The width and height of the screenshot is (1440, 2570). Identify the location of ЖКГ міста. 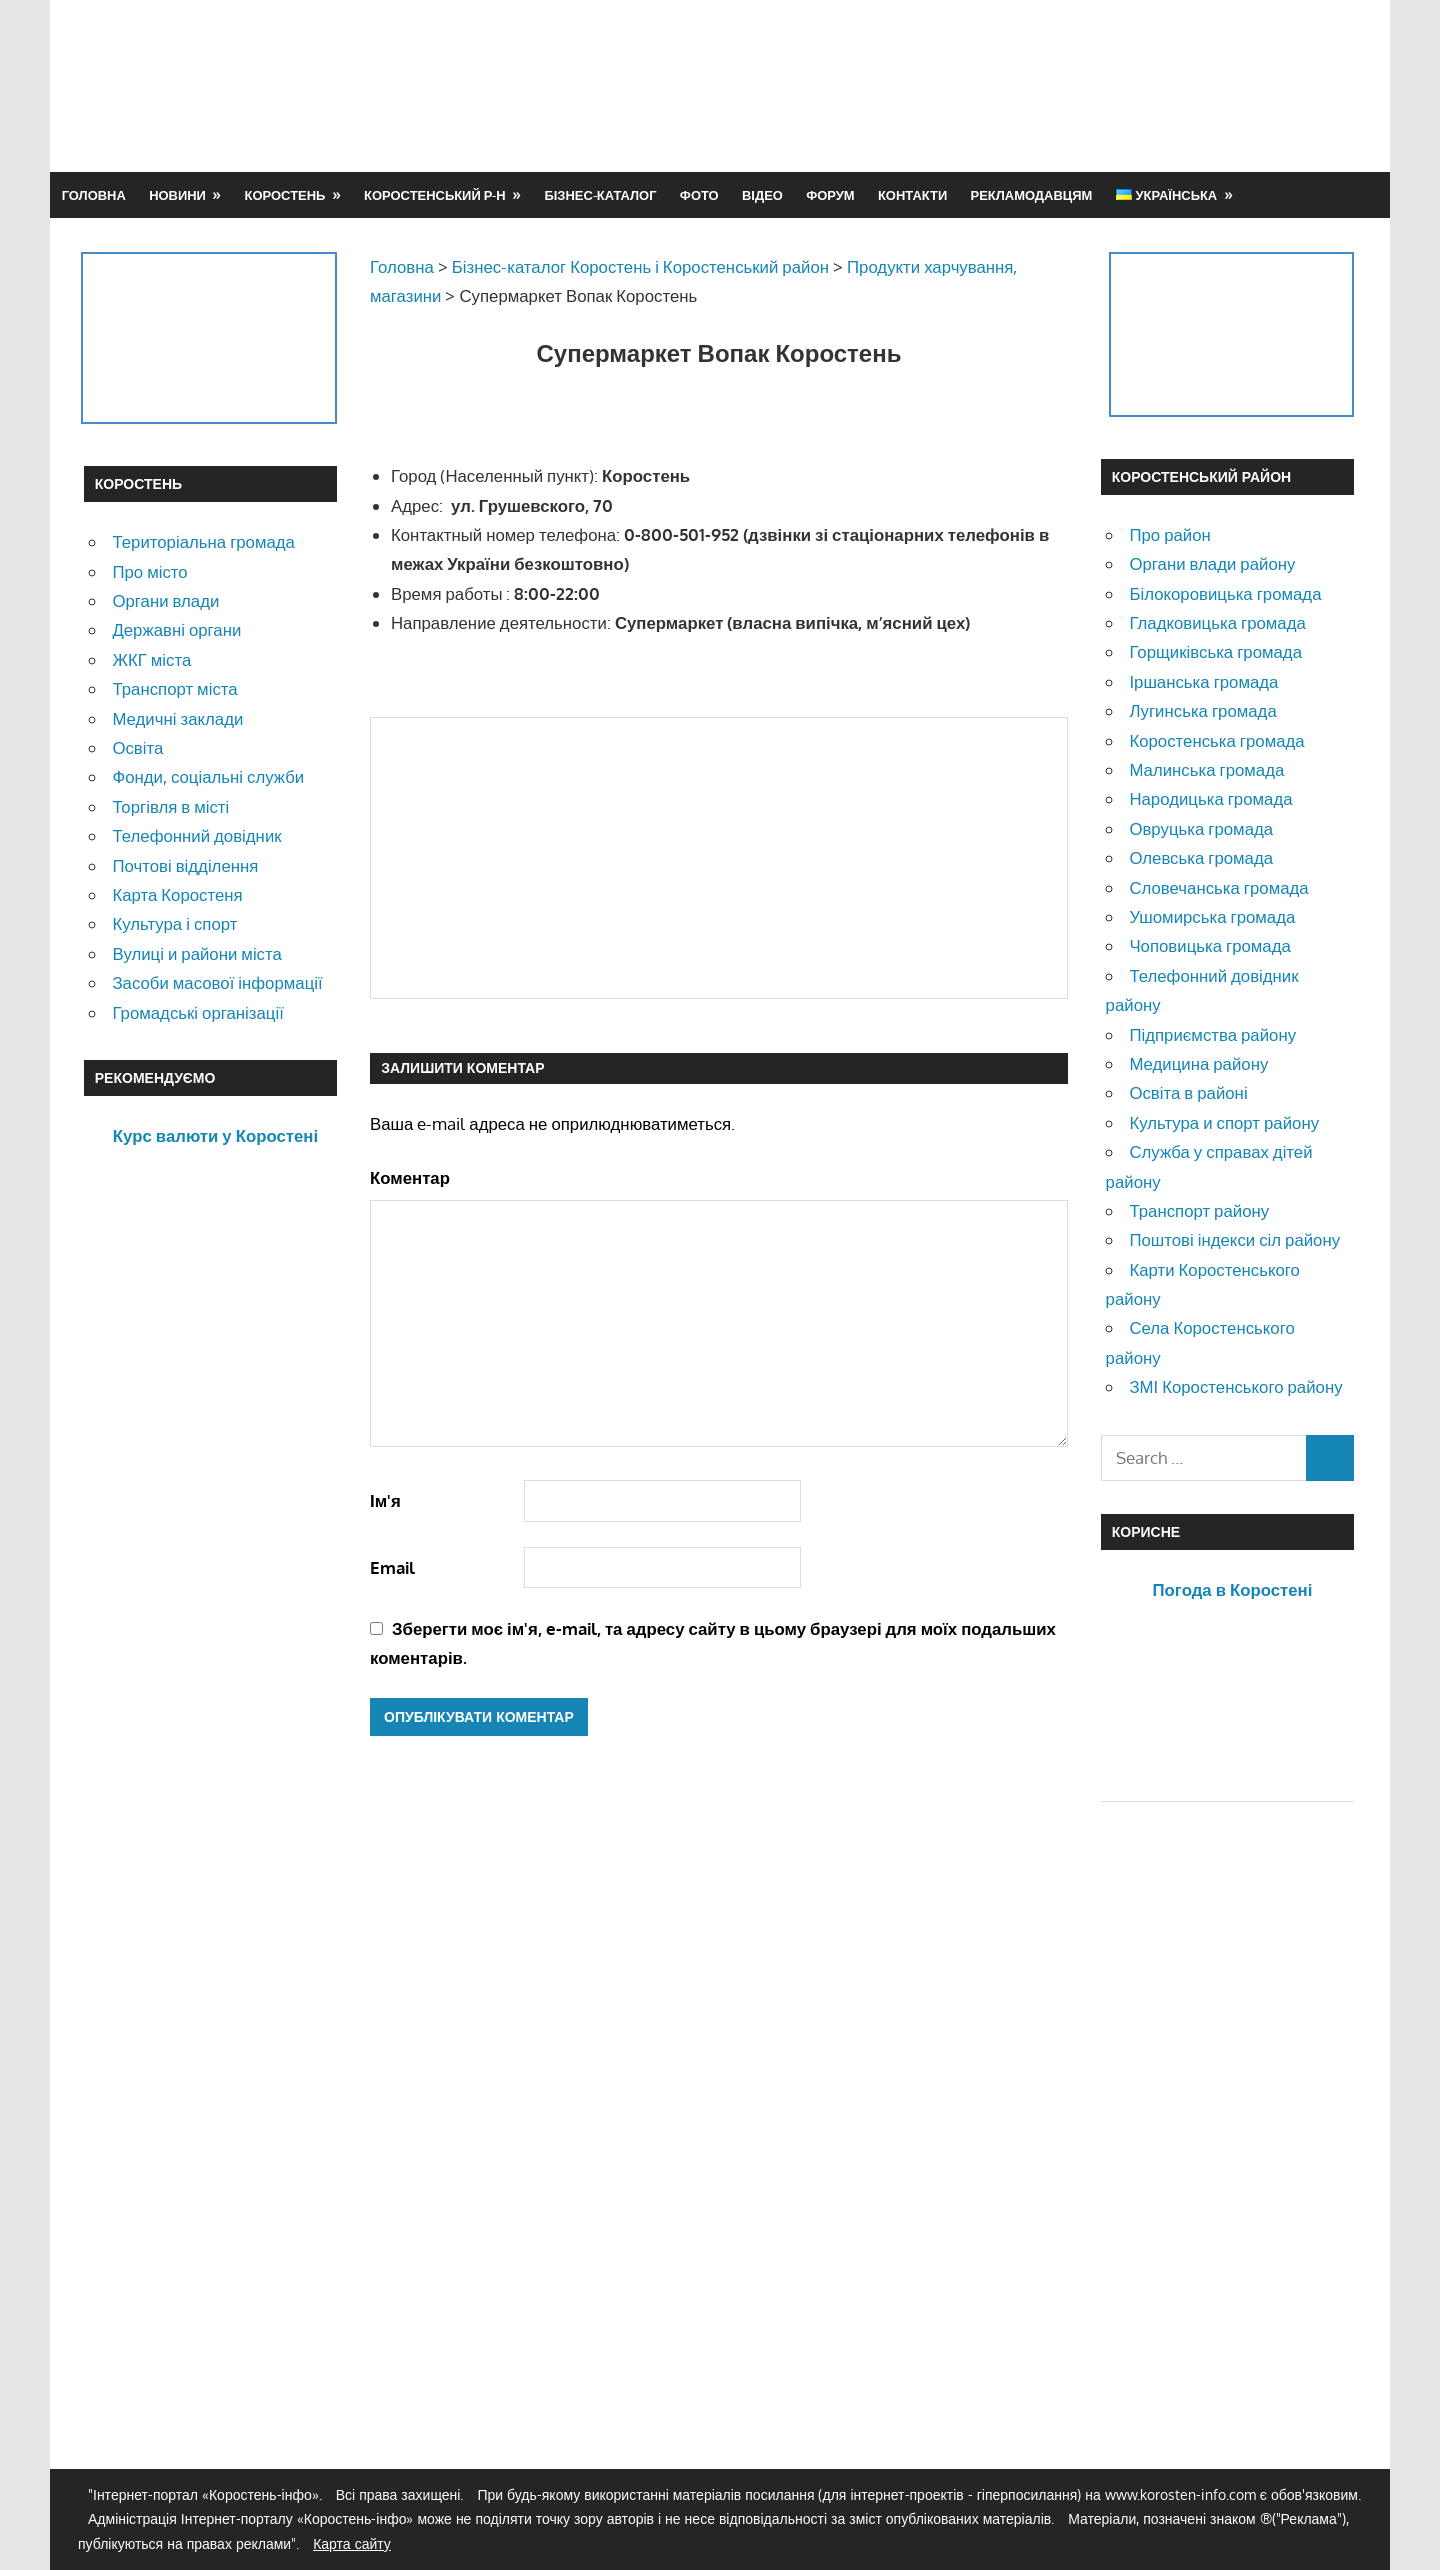
(151, 659).